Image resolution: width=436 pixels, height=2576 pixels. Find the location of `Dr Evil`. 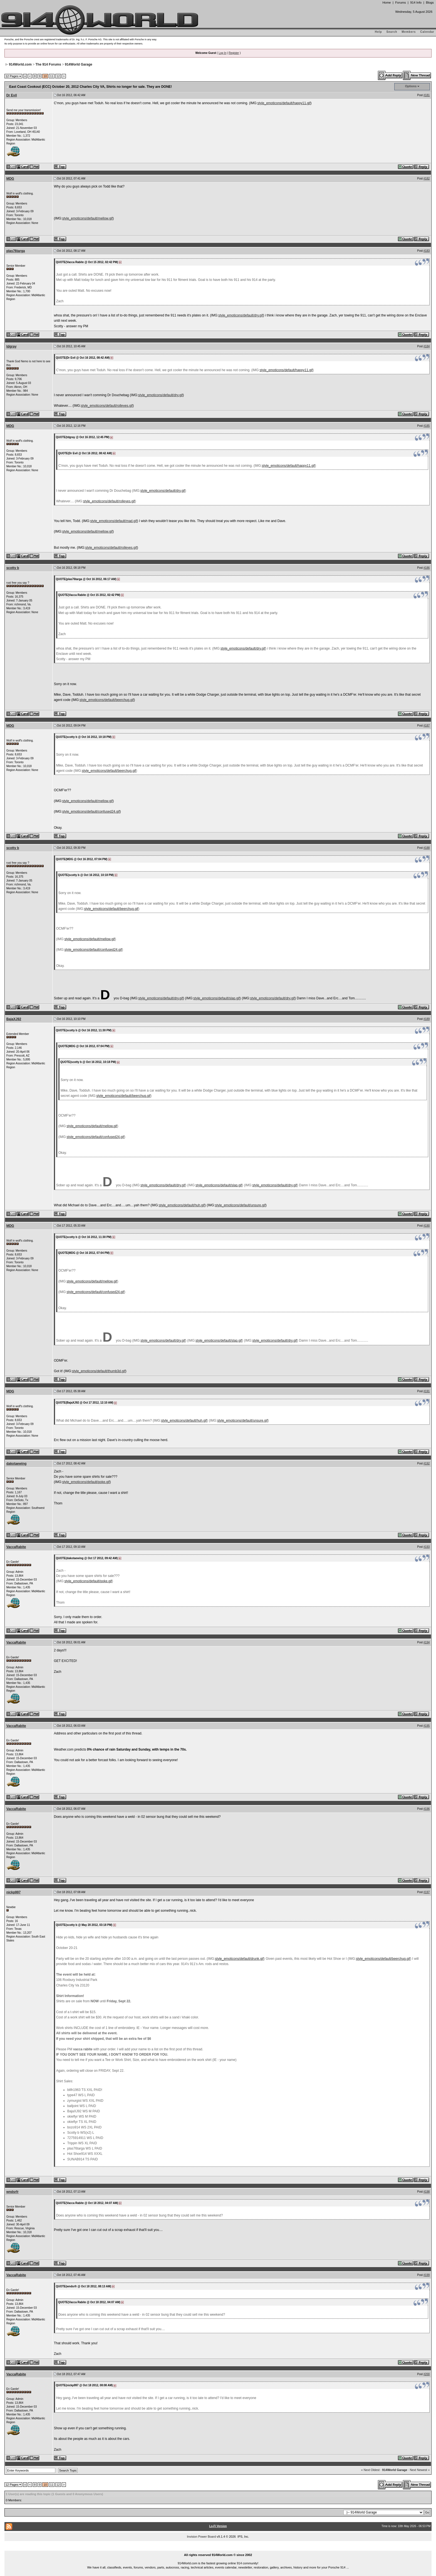

Dr Evil is located at coordinates (11, 95).